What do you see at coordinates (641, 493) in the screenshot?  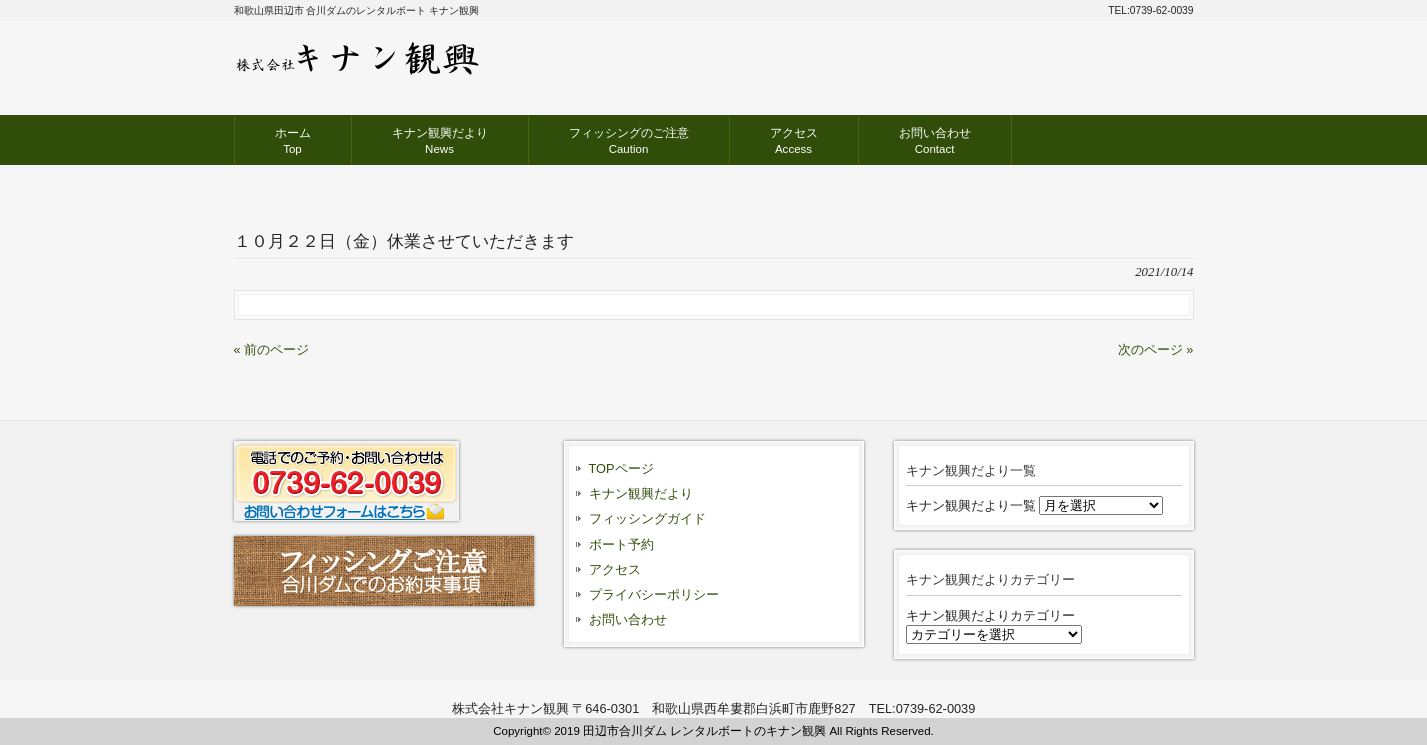 I see `キナン観興だより` at bounding box center [641, 493].